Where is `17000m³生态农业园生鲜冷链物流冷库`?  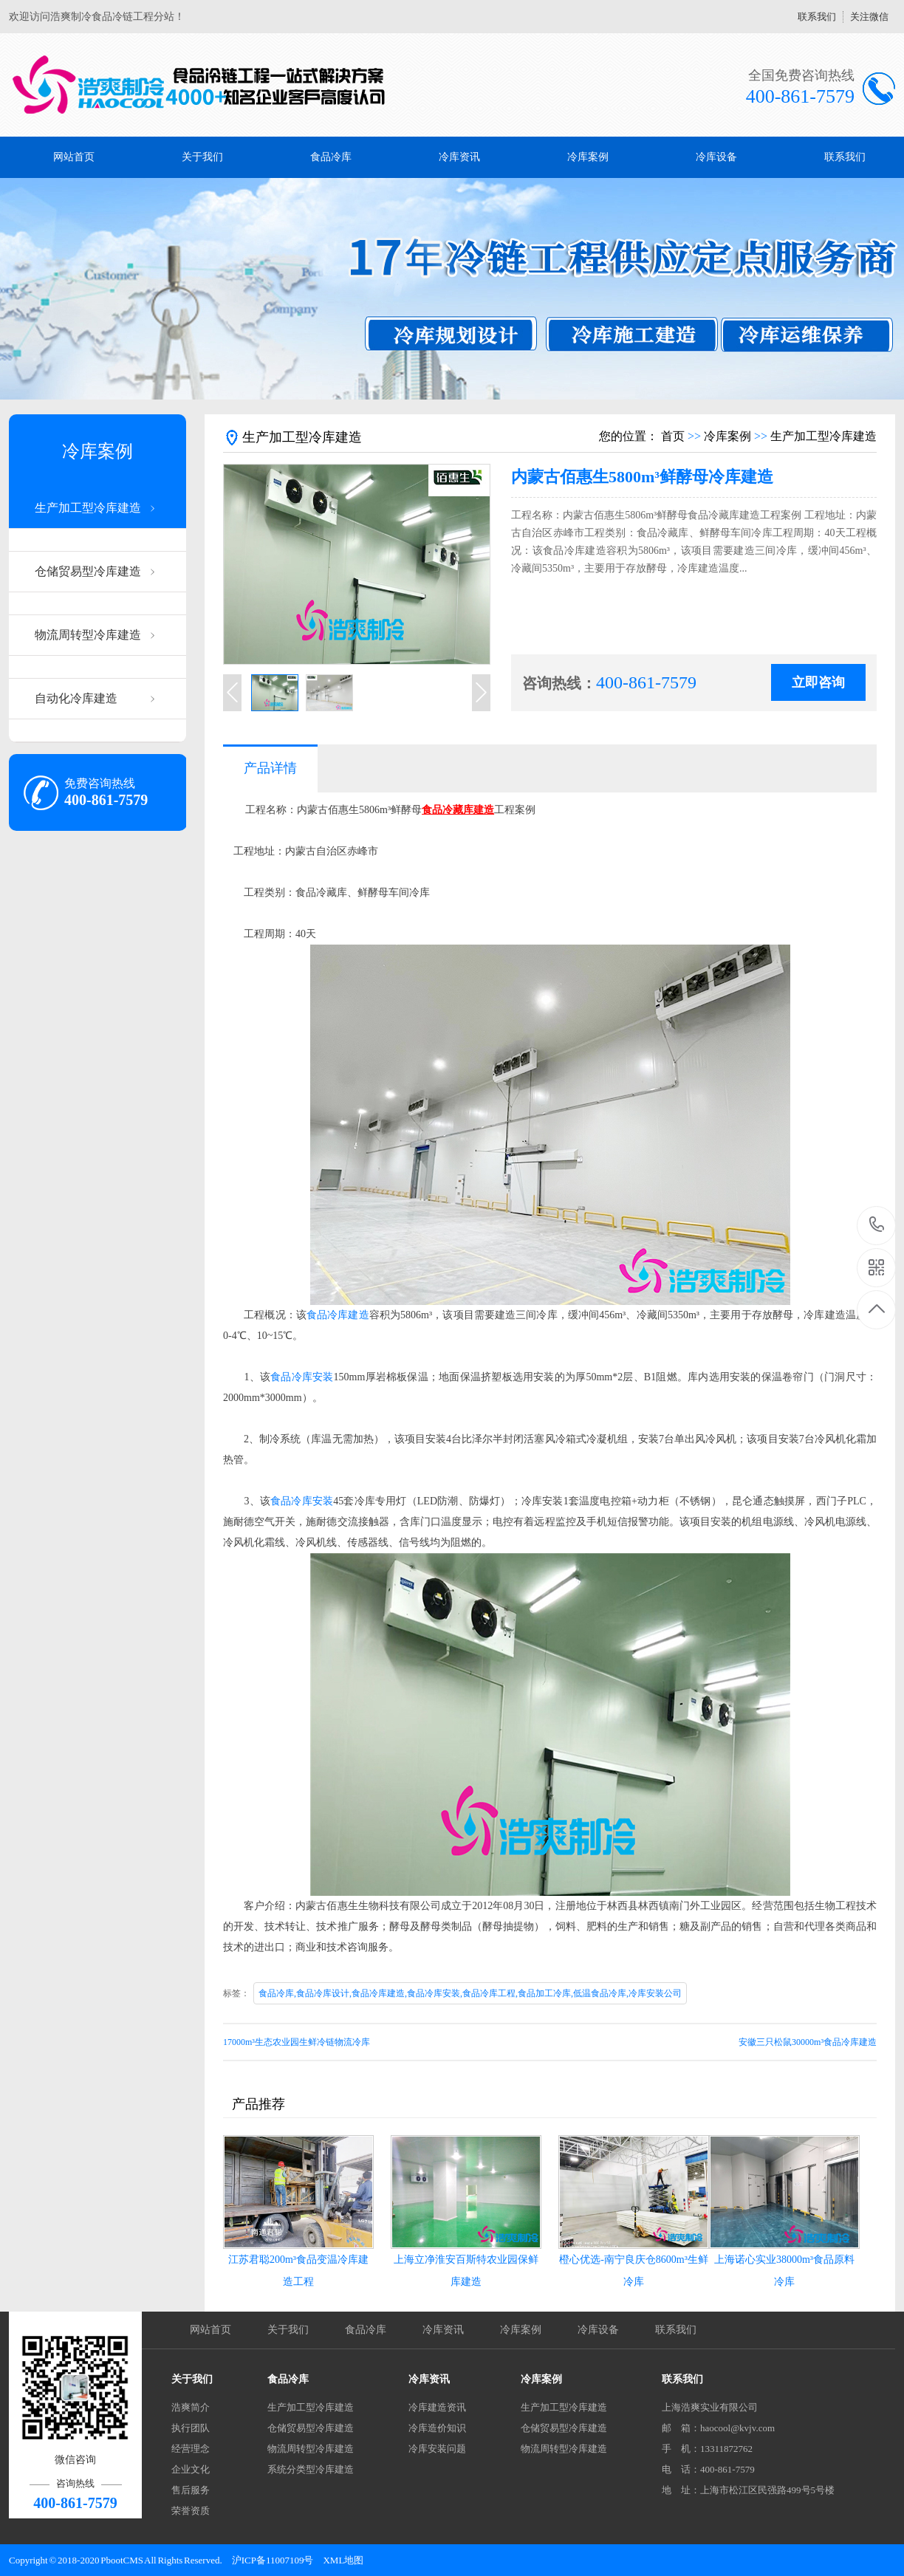 17000m³生态农业园生鲜冷链物流冷库 is located at coordinates (296, 2042).